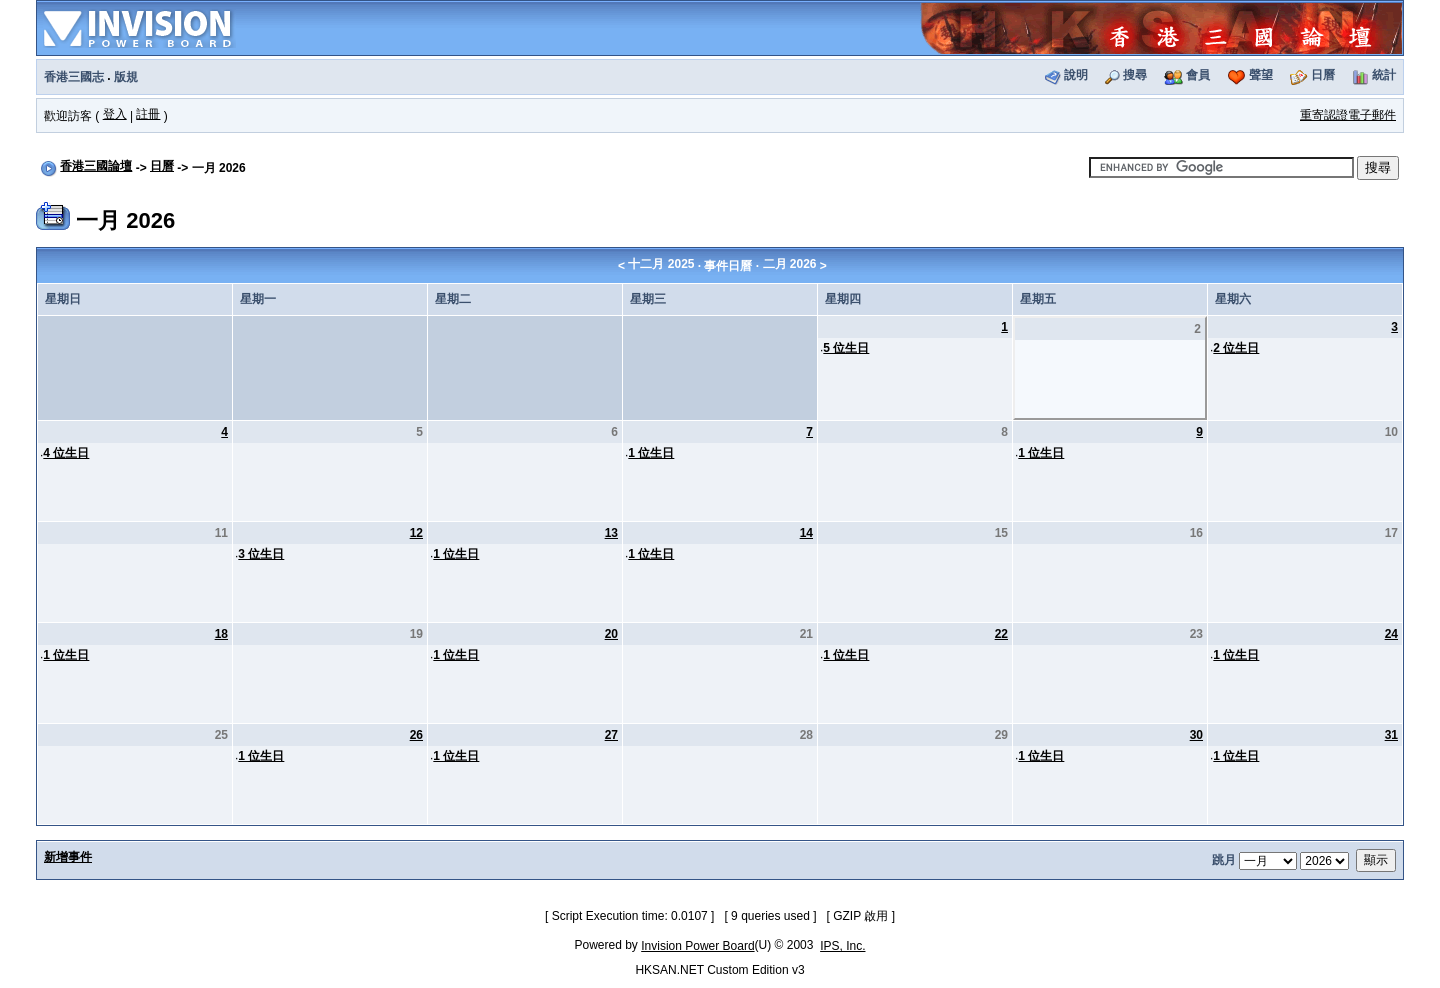  What do you see at coordinates (1391, 735) in the screenshot?
I see `31` at bounding box center [1391, 735].